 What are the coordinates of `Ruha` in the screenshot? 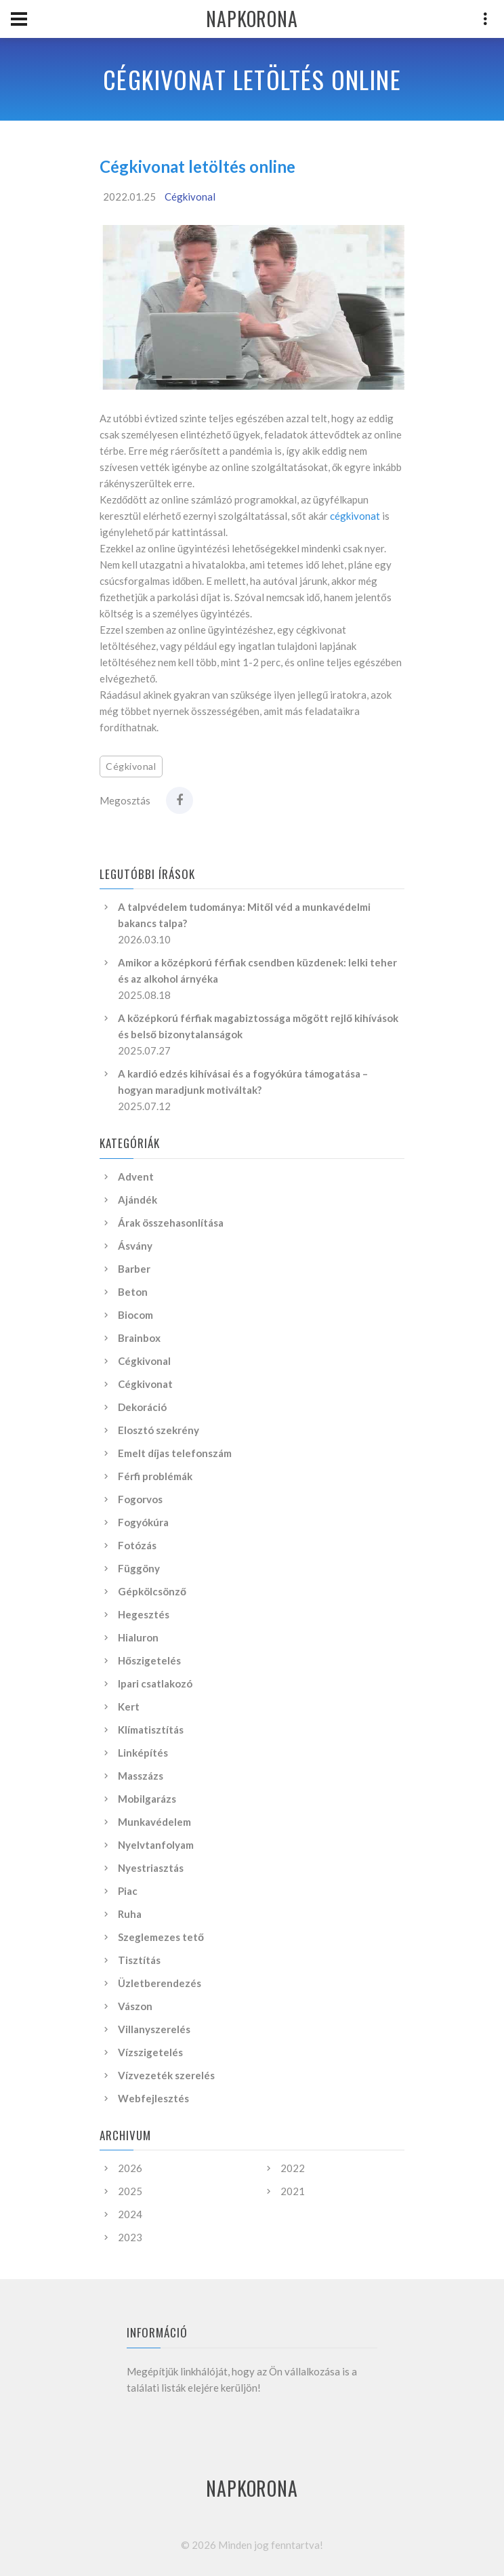 It's located at (130, 1914).